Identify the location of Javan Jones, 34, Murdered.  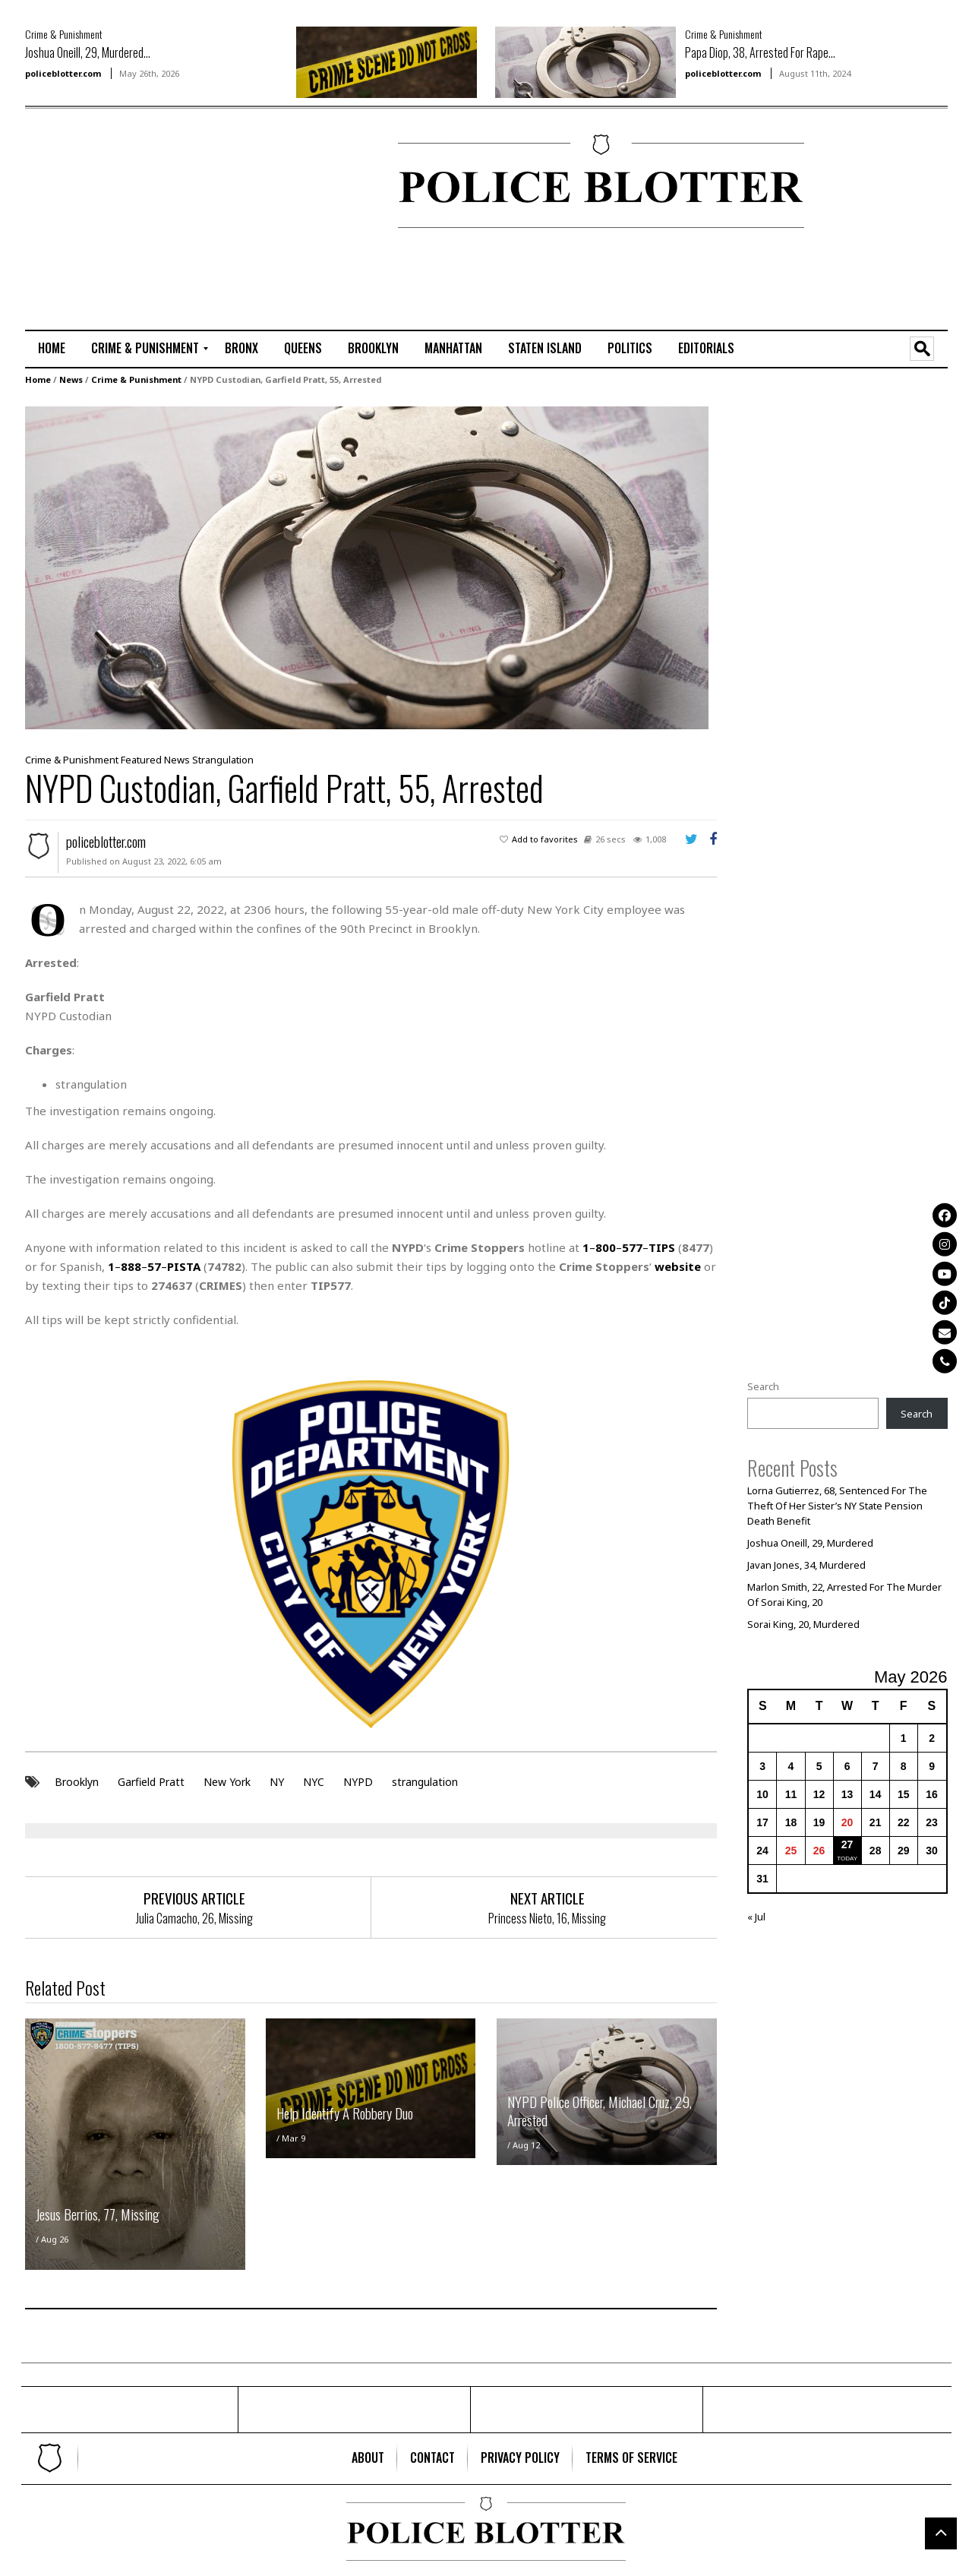
(806, 1564).